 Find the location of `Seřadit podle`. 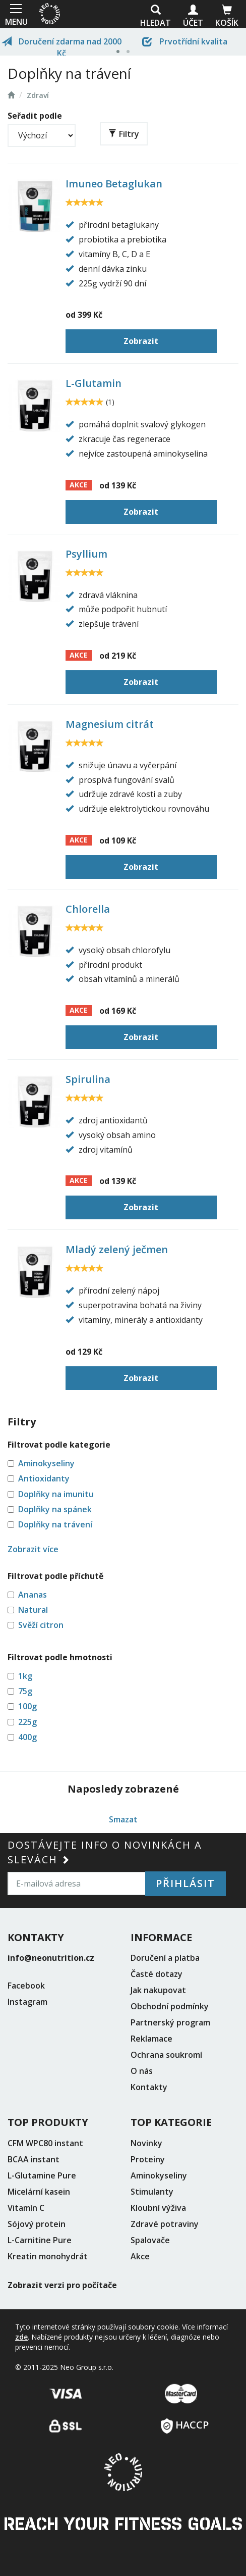

Seřadit podle is located at coordinates (35, 115).